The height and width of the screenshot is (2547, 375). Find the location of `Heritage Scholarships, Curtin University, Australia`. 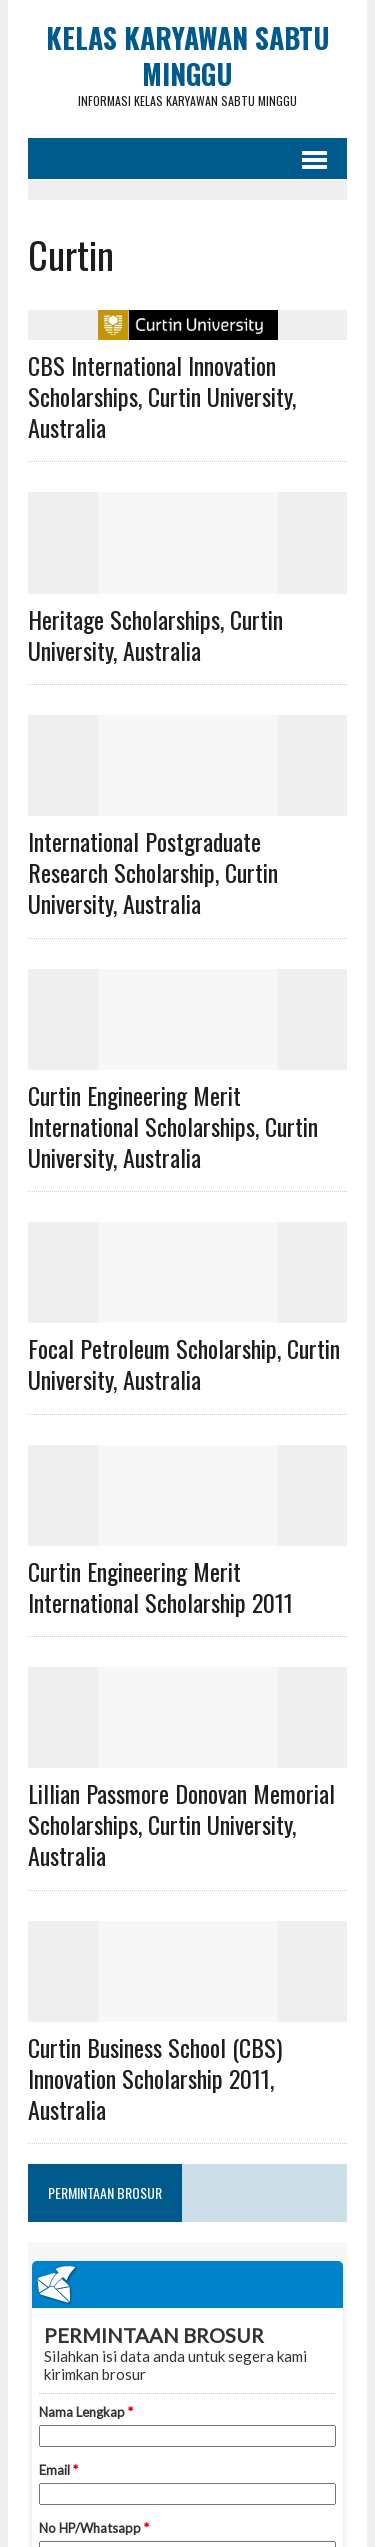

Heritage Scholarships, Curtin University, Australia is located at coordinates (155, 634).